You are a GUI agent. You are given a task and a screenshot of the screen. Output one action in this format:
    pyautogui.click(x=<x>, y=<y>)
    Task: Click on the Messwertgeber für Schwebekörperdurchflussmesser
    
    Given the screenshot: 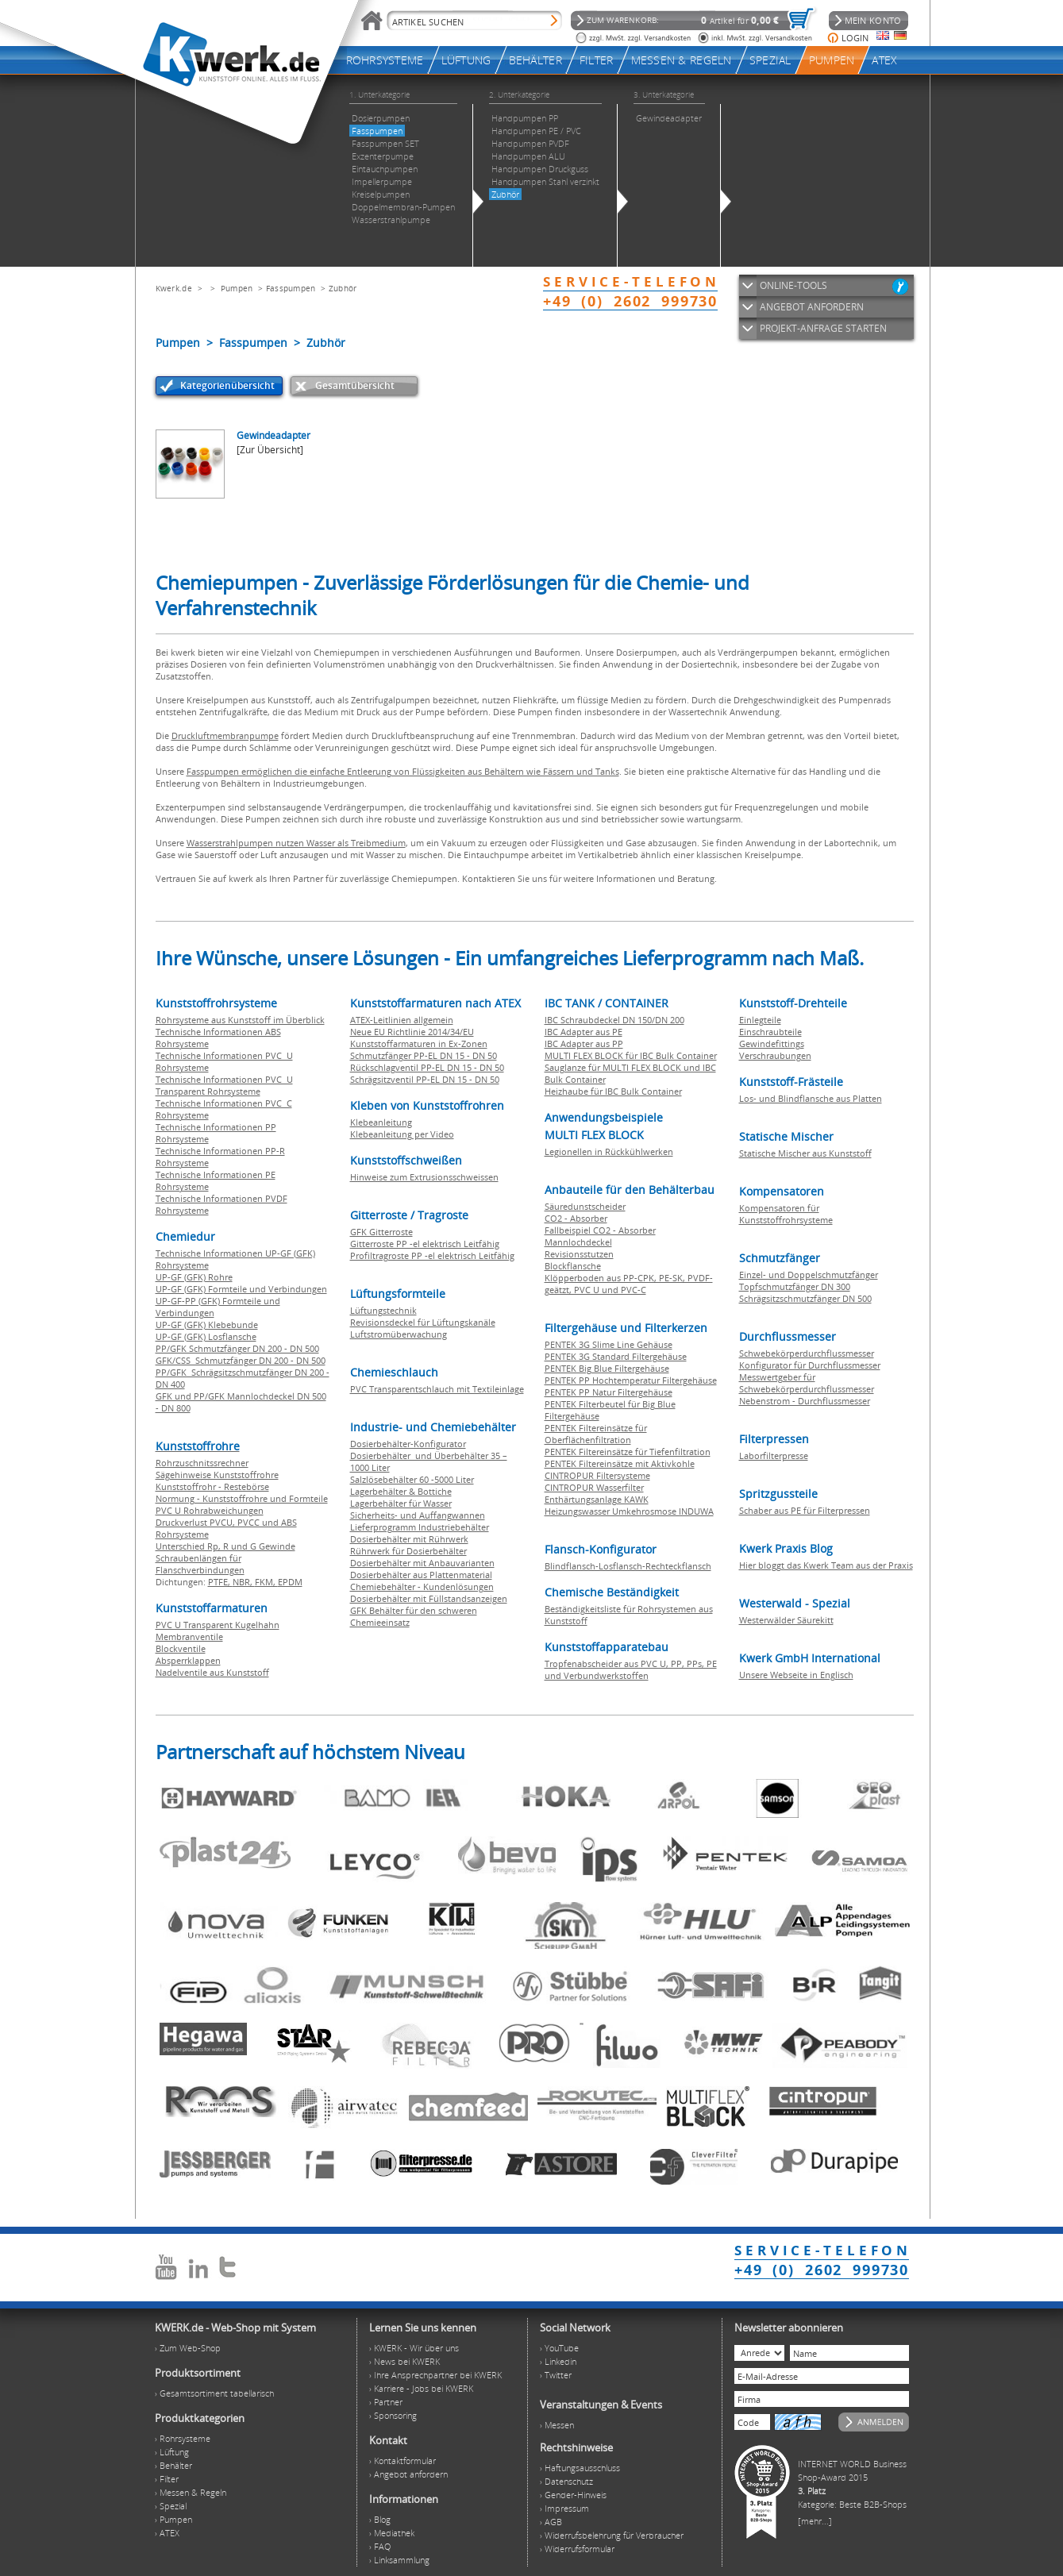 What is the action you would take?
    pyautogui.click(x=806, y=1383)
    